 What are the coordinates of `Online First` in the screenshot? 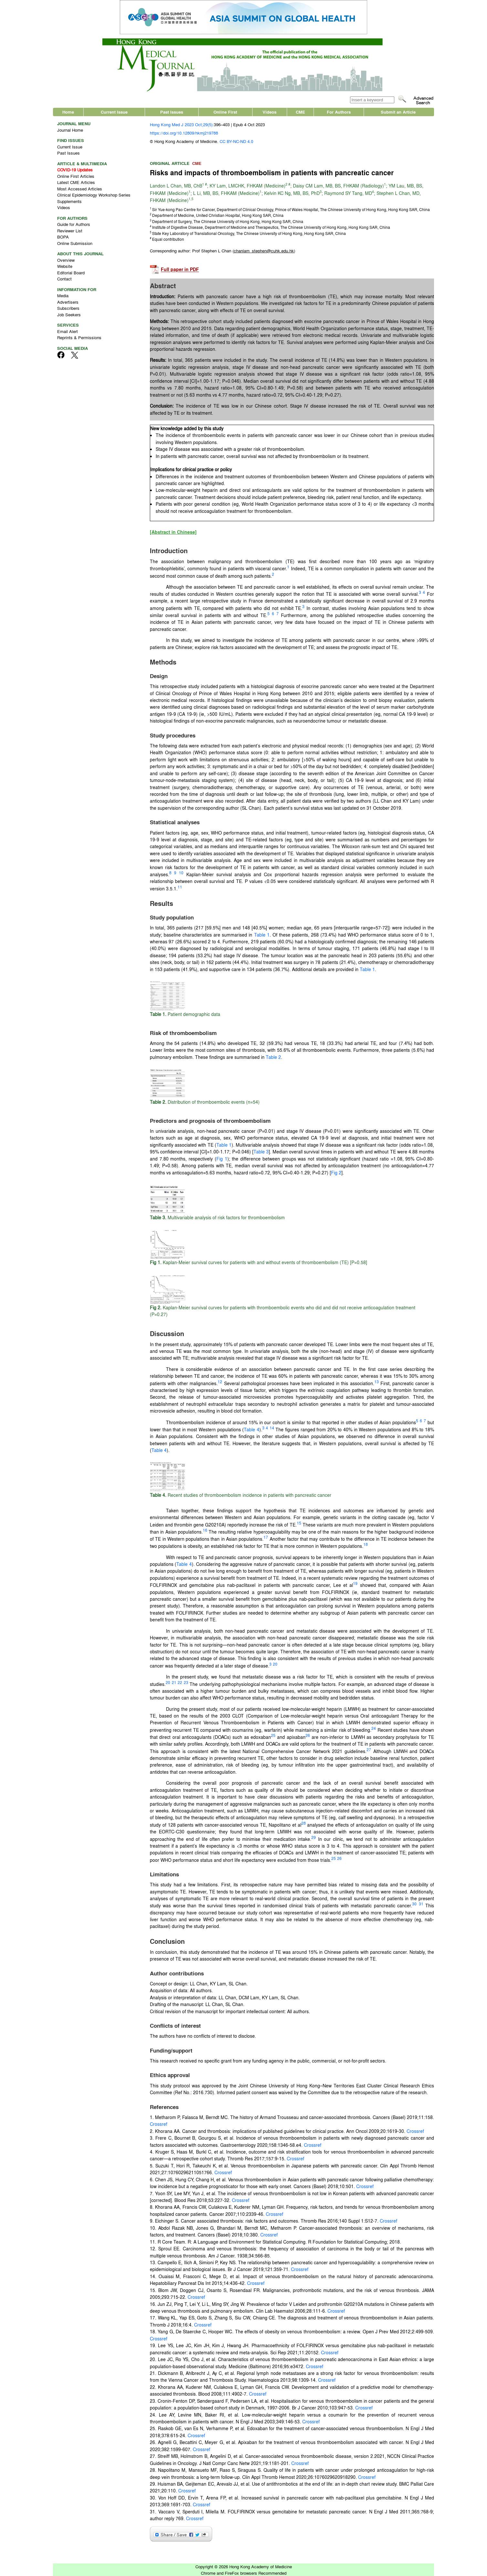 It's located at (225, 112).